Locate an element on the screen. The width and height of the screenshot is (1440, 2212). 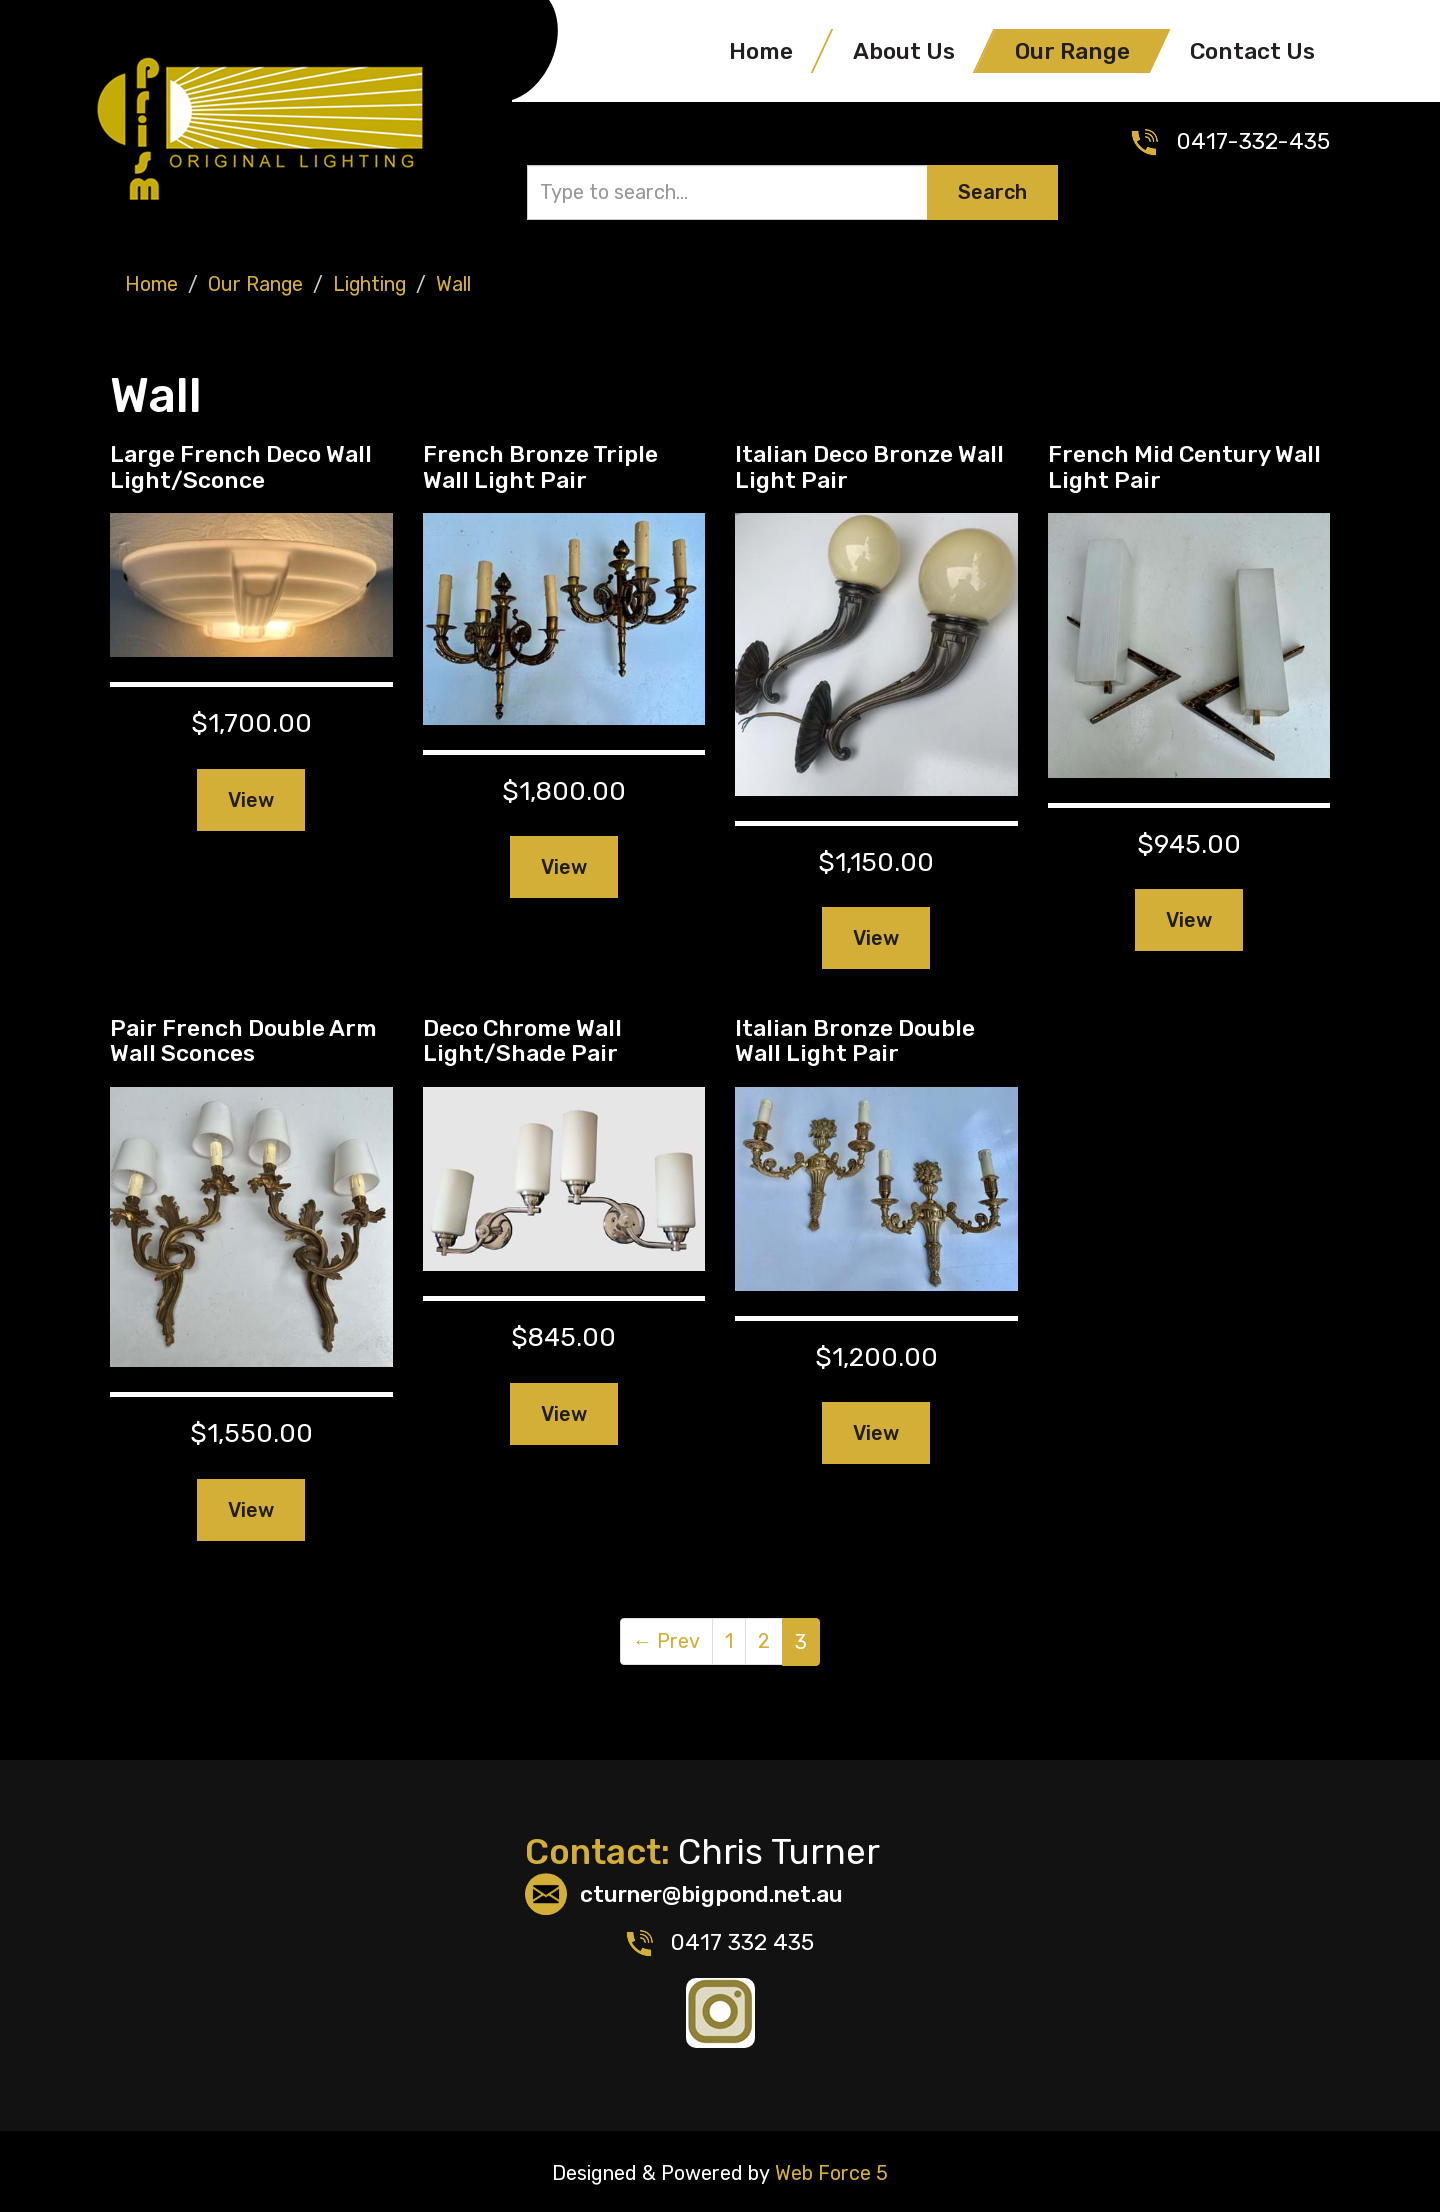
Pair French Double Arm Wall Sconces is located at coordinates (243, 1038).